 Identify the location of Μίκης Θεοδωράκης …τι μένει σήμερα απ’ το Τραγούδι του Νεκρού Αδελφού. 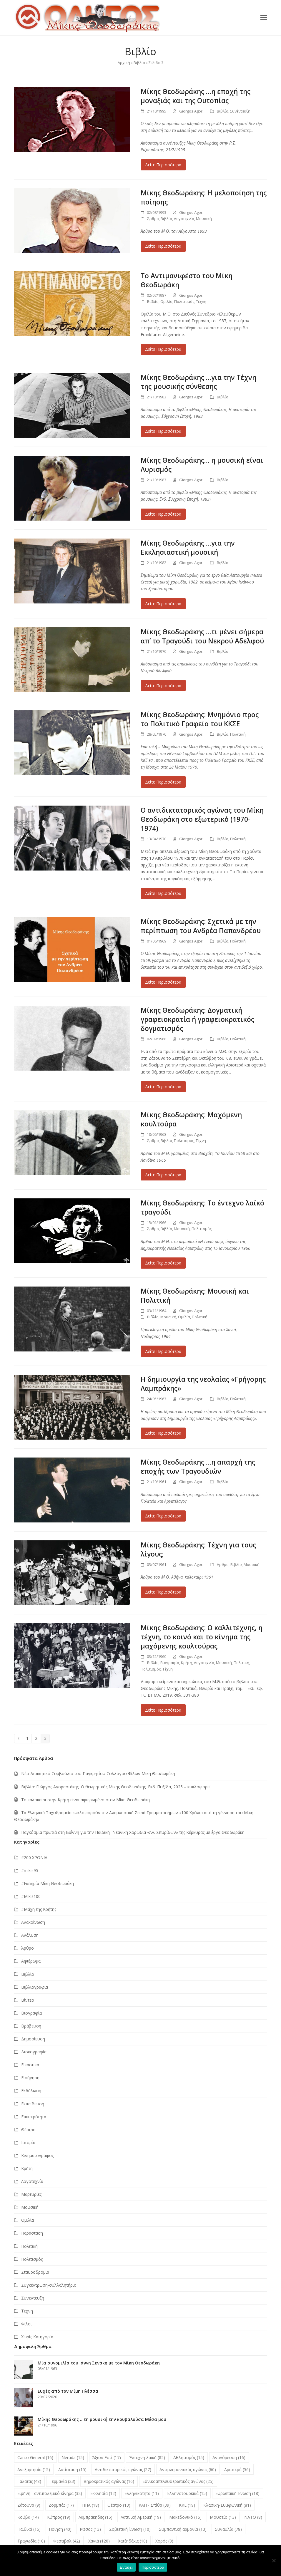
(202, 636).